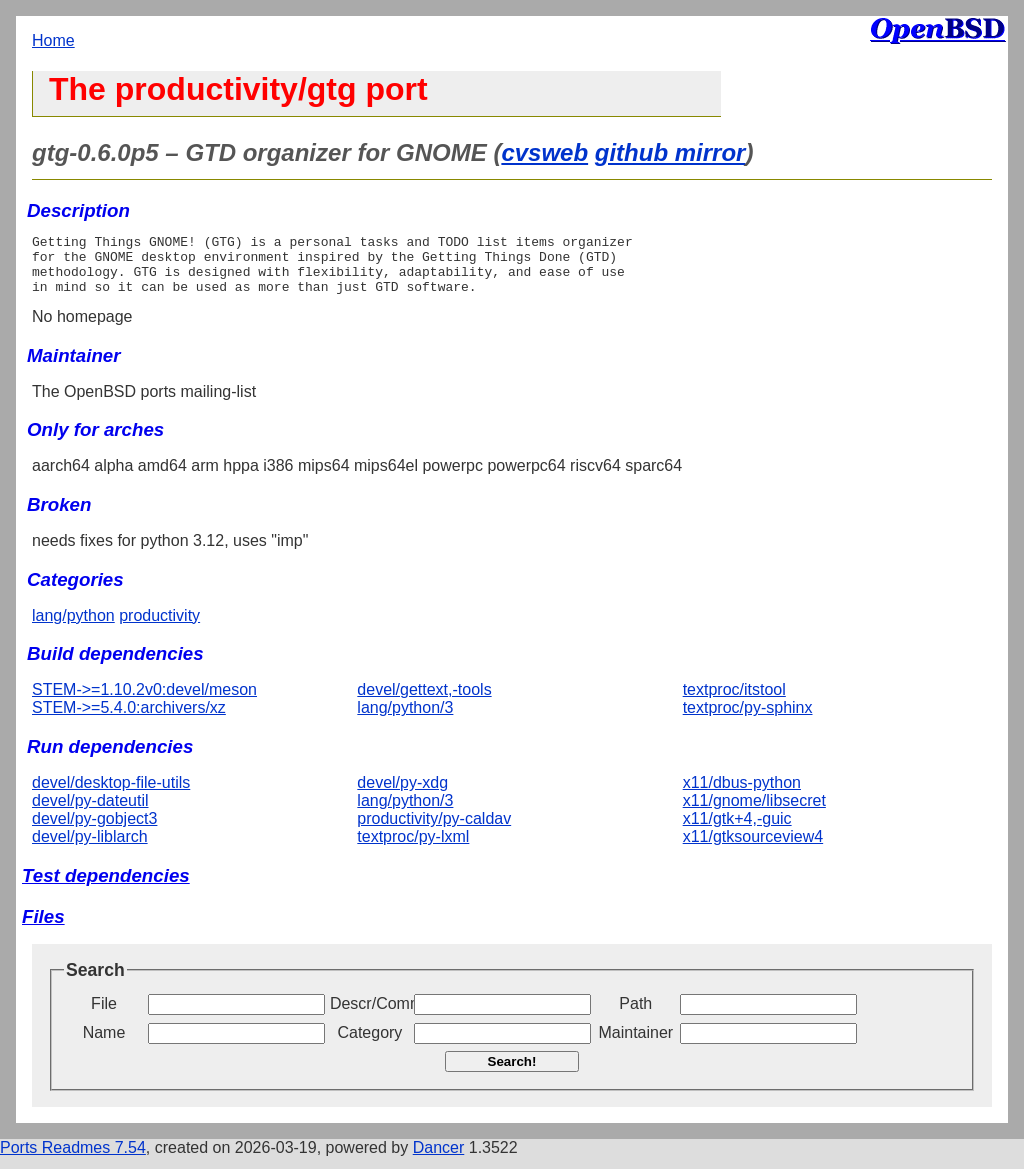 The height and width of the screenshot is (1169, 1024). I want to click on textproc/itstool, so click(734, 701).